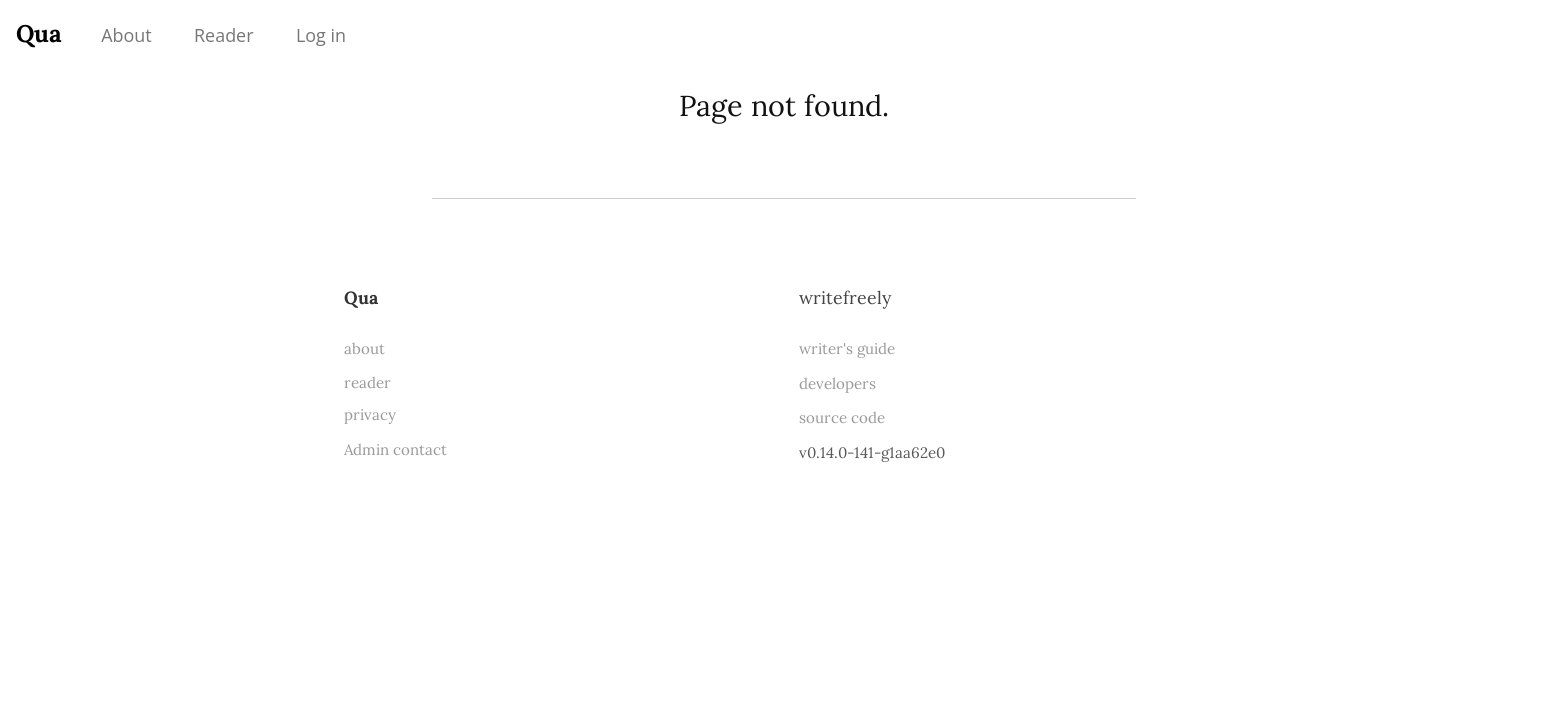 This screenshot has height=720, width=1568. I want to click on Log in, so click(321, 35).